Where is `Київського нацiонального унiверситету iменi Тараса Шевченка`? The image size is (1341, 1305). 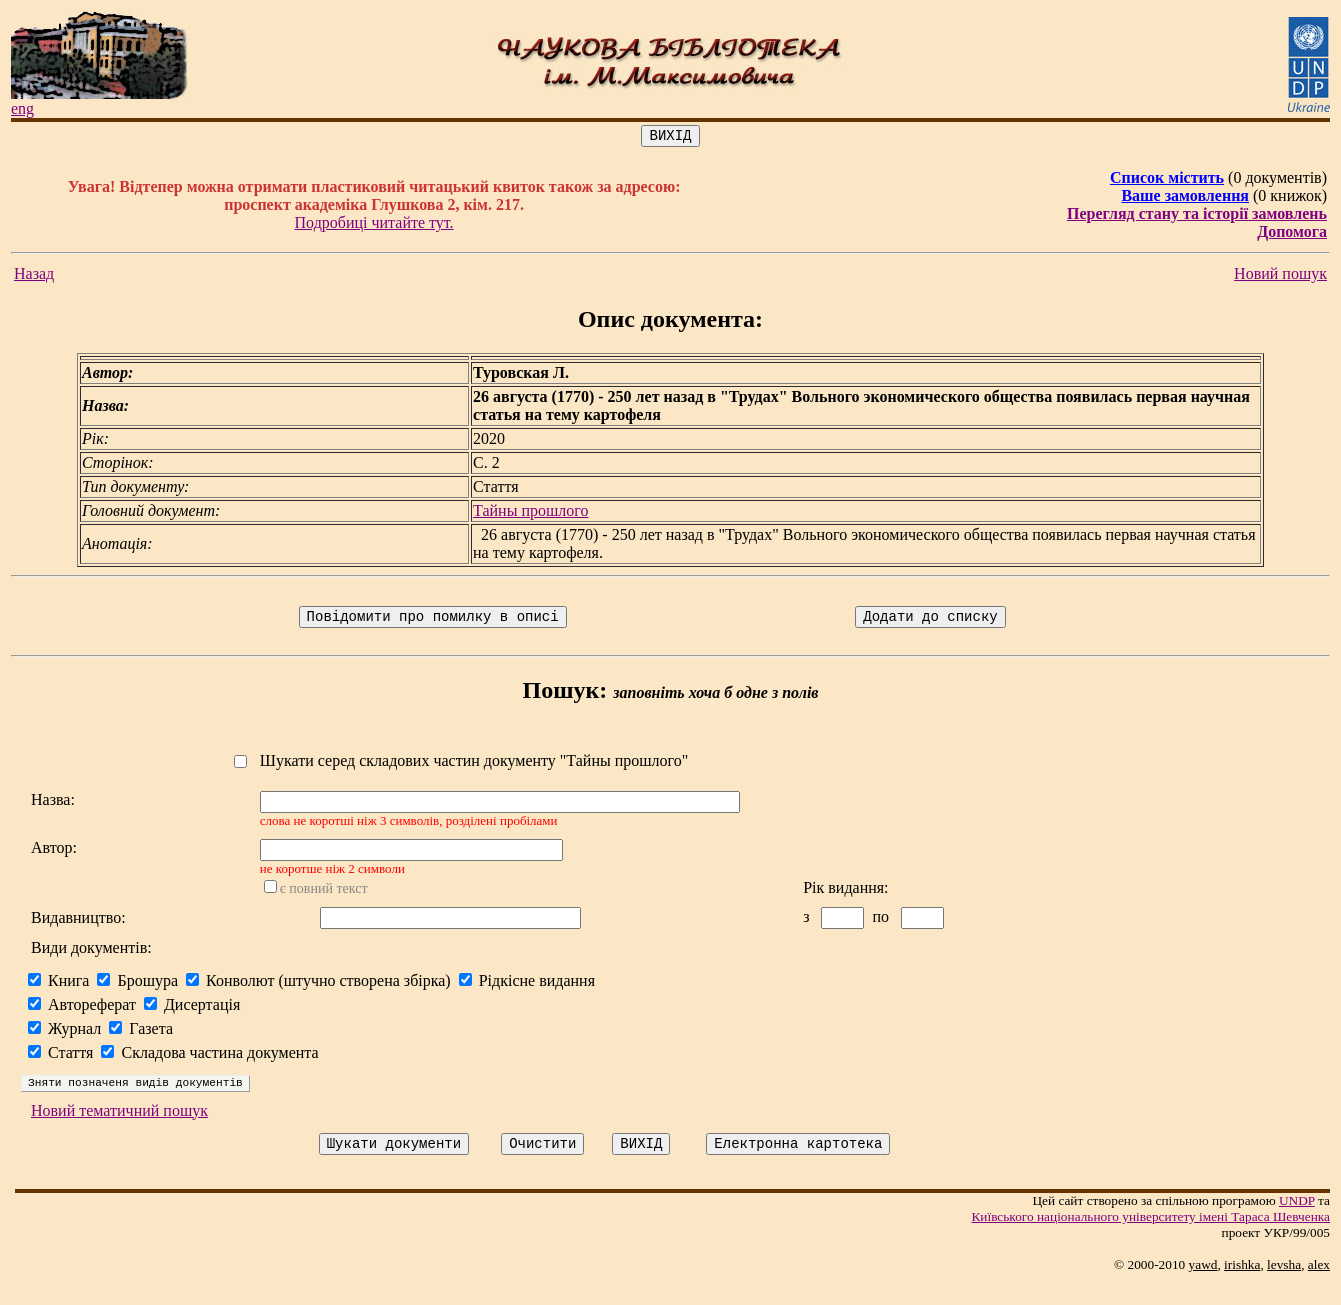 Київського нацiонального унiверситету iменi Тараса Шевченка is located at coordinates (1150, 1237).